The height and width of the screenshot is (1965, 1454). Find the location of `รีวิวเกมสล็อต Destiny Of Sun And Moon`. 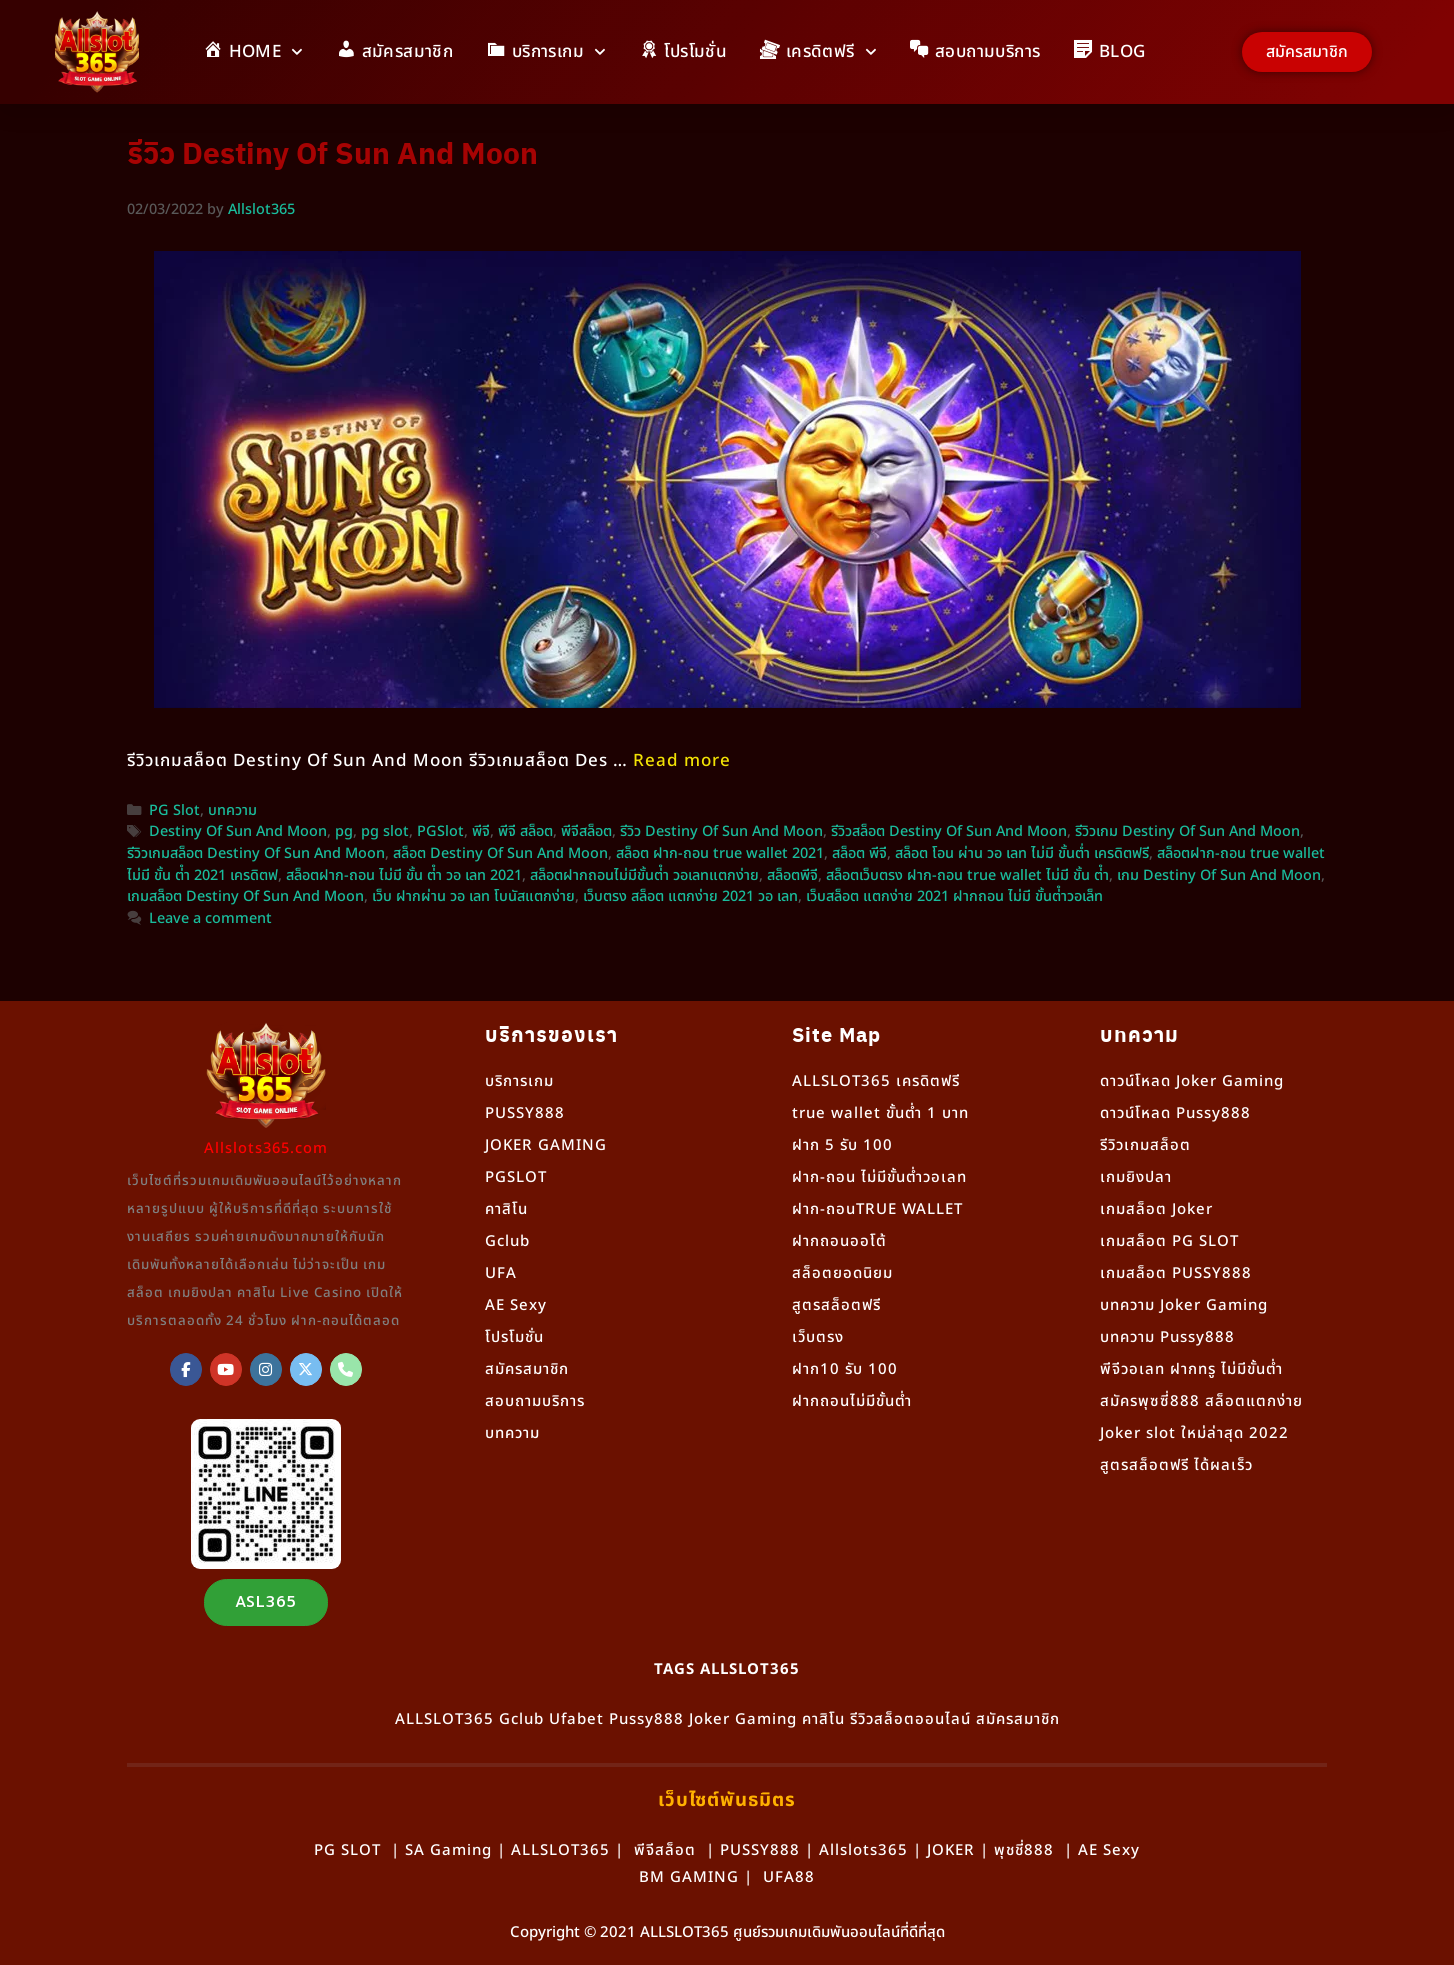

รีวิวเกมสล็อต Destiny Of Sun And Moon is located at coordinates (256, 854).